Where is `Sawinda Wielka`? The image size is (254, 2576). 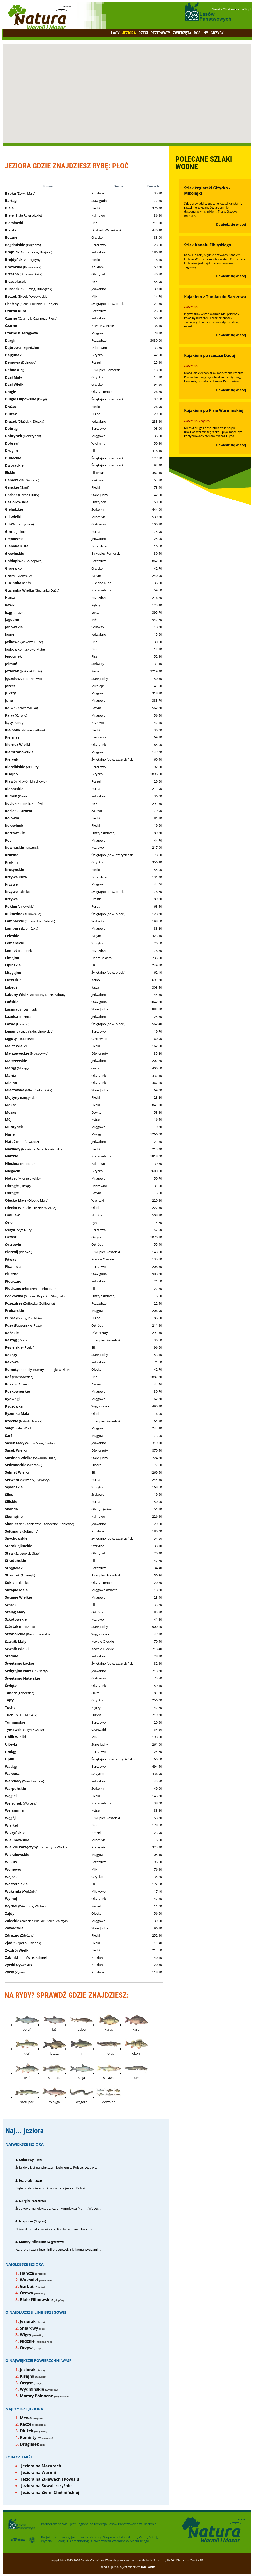 Sawinda Wielka is located at coordinates (18, 1457).